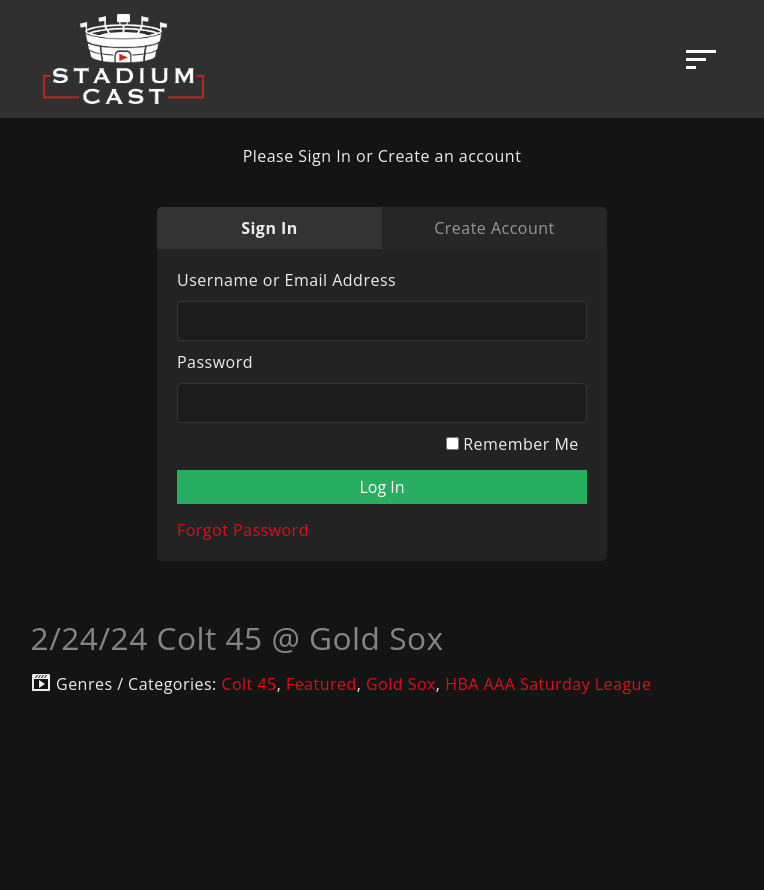 The height and width of the screenshot is (890, 764). Describe the element at coordinates (248, 684) in the screenshot. I see `Colt 45` at that location.